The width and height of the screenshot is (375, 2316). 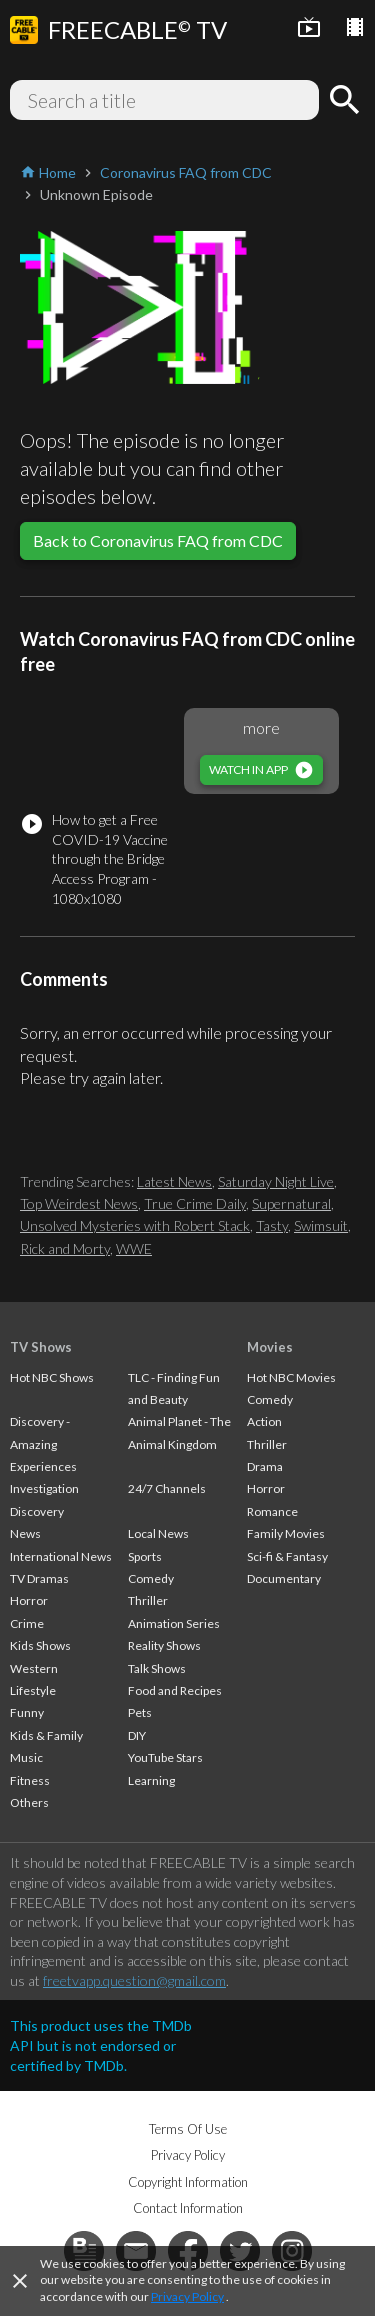 What do you see at coordinates (27, 1712) in the screenshot?
I see `Funny` at bounding box center [27, 1712].